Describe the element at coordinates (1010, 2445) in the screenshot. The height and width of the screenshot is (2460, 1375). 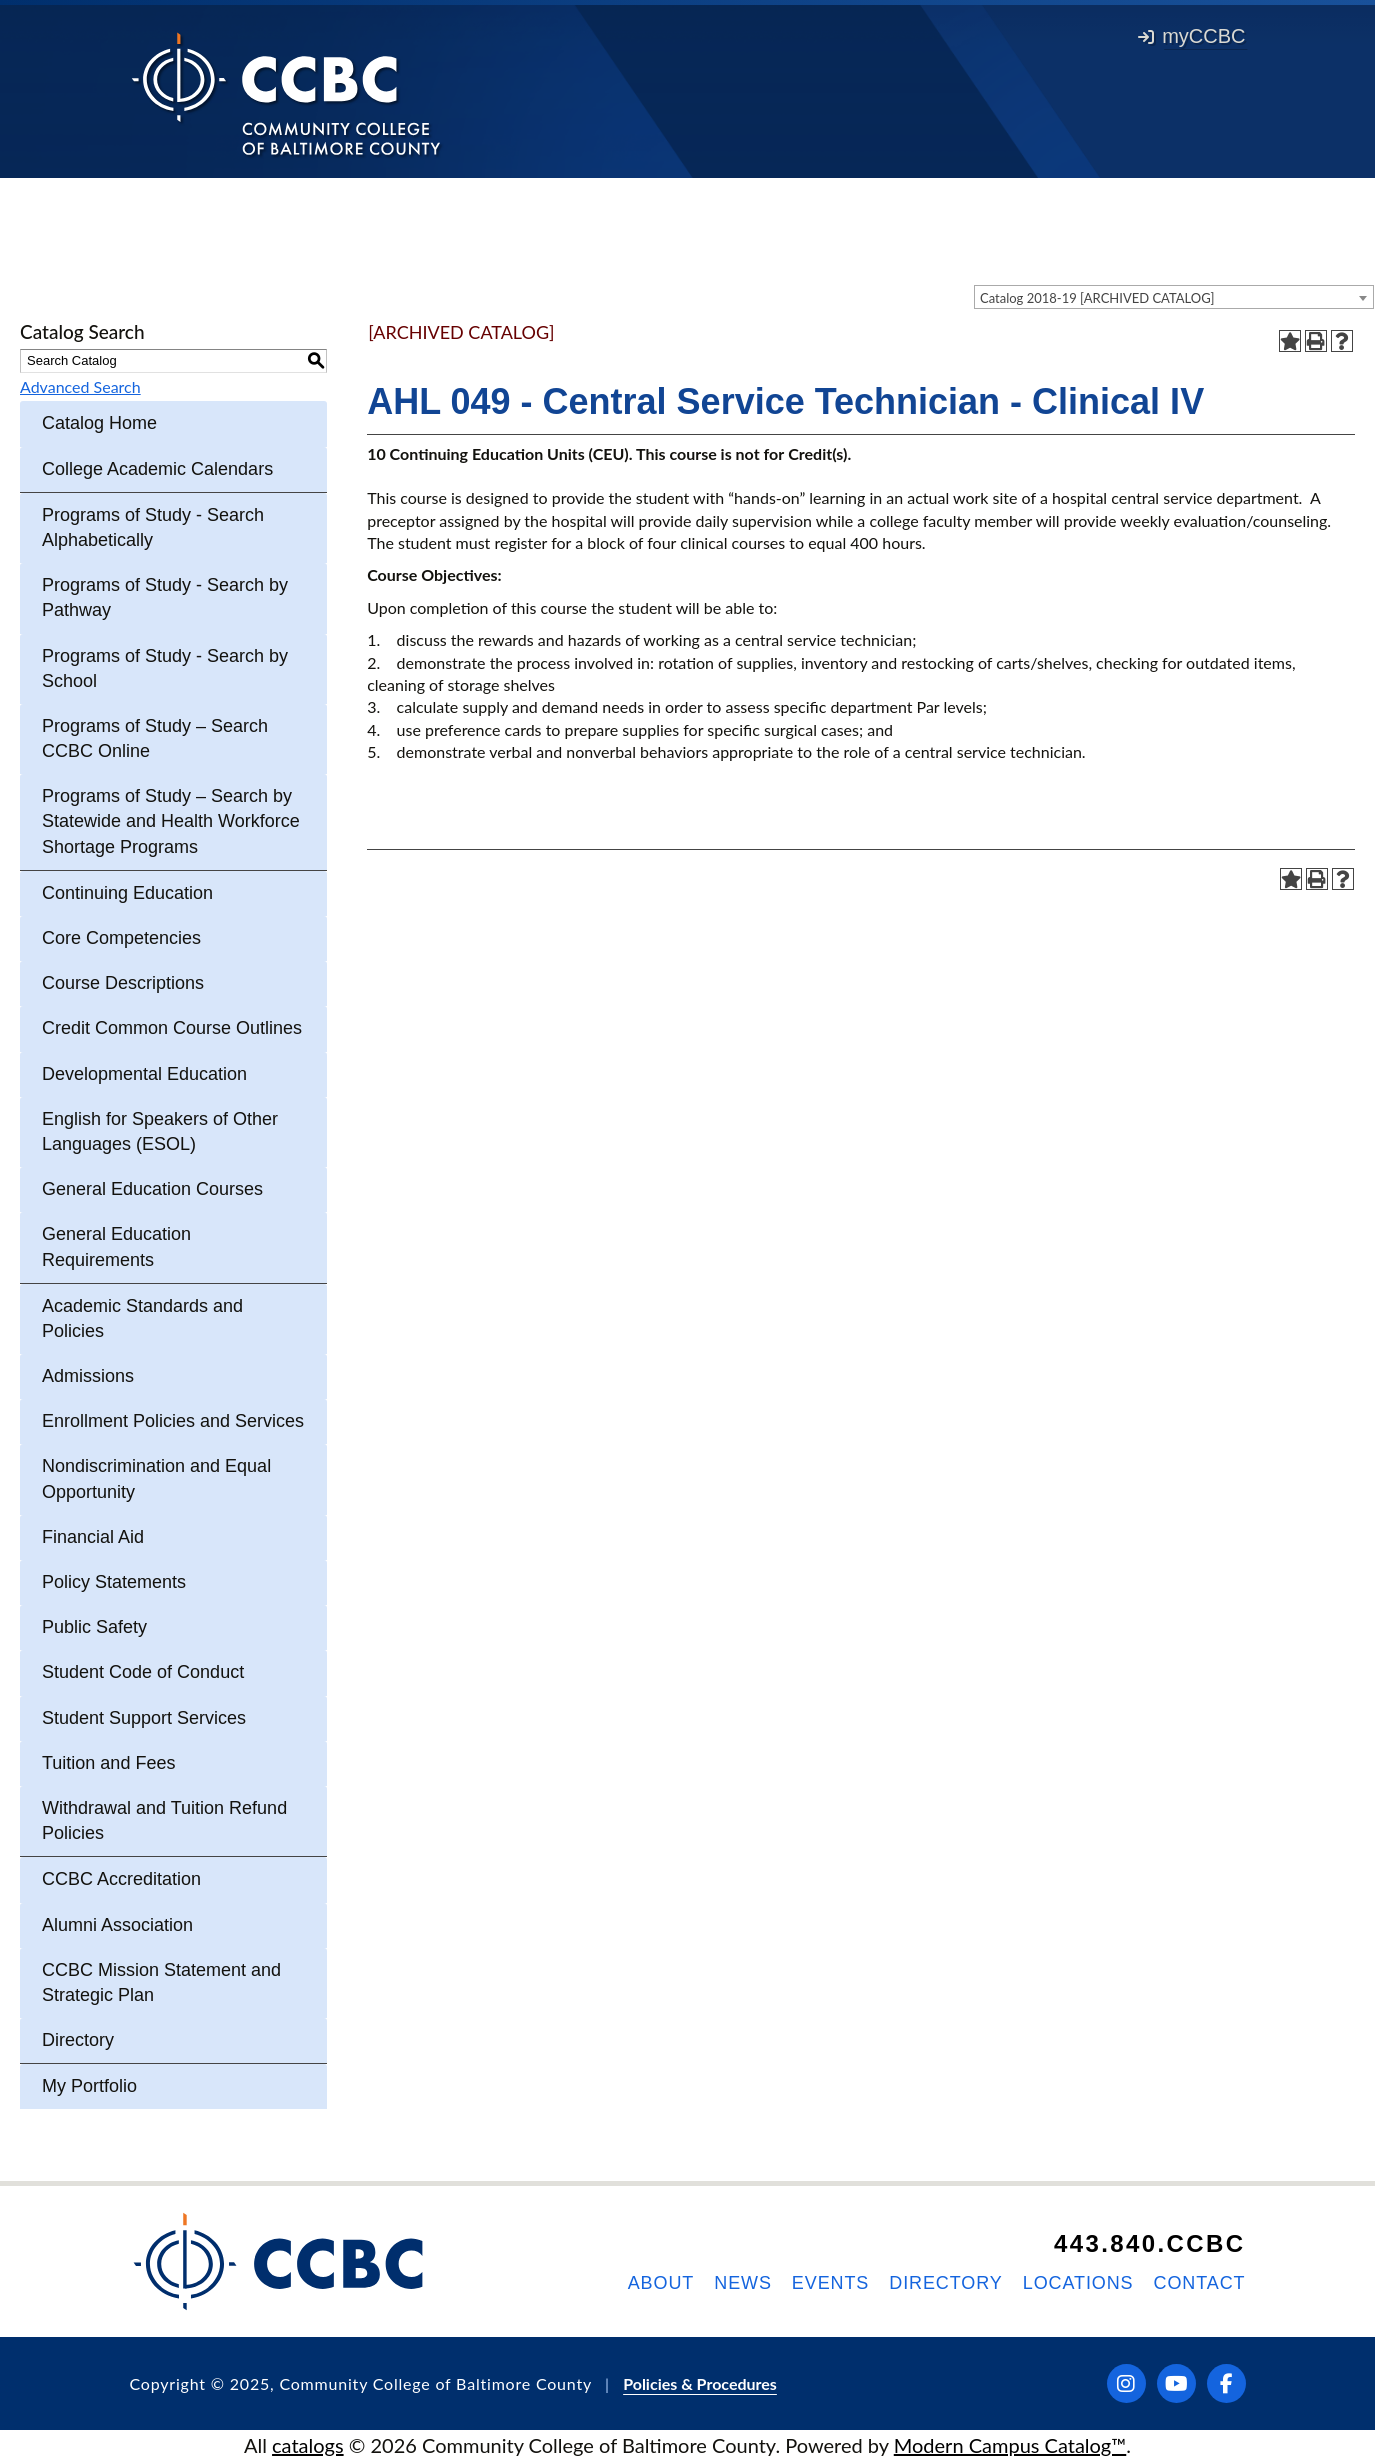
I see `Modern Campus Catalog™` at that location.